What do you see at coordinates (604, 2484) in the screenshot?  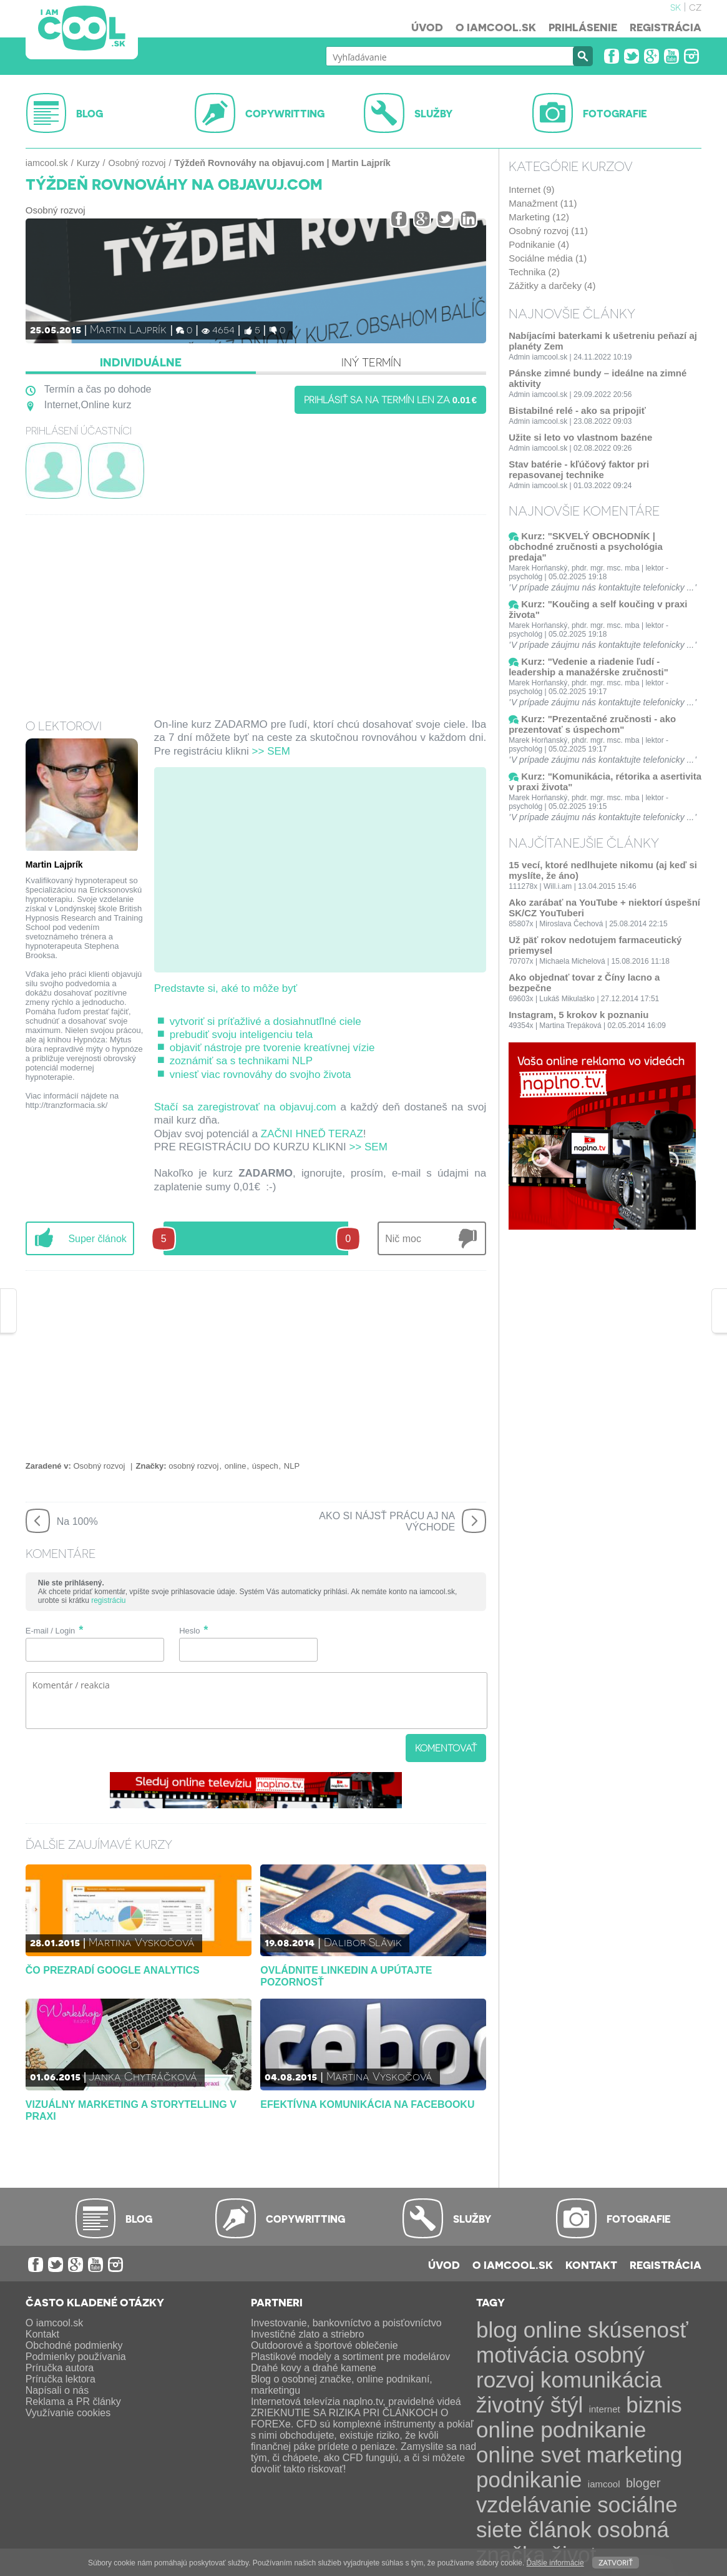 I see `iamcool` at bounding box center [604, 2484].